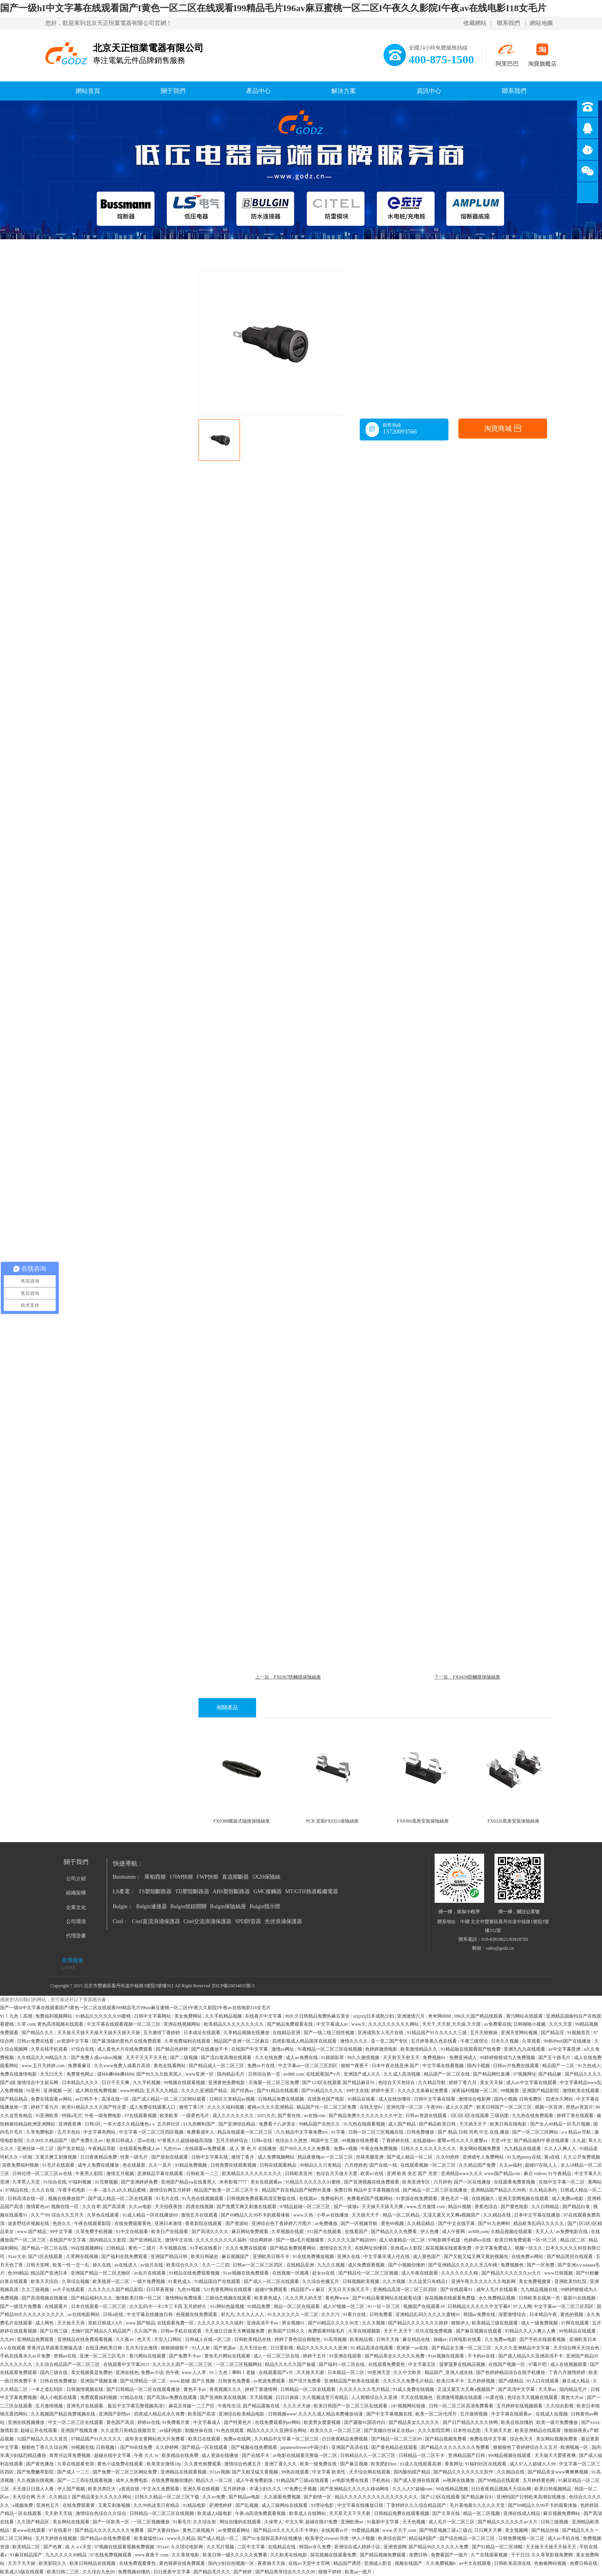 The width and height of the screenshot is (602, 2576). What do you see at coordinates (87, 2099) in the screenshot?
I see `av日韩不卡` at bounding box center [87, 2099].